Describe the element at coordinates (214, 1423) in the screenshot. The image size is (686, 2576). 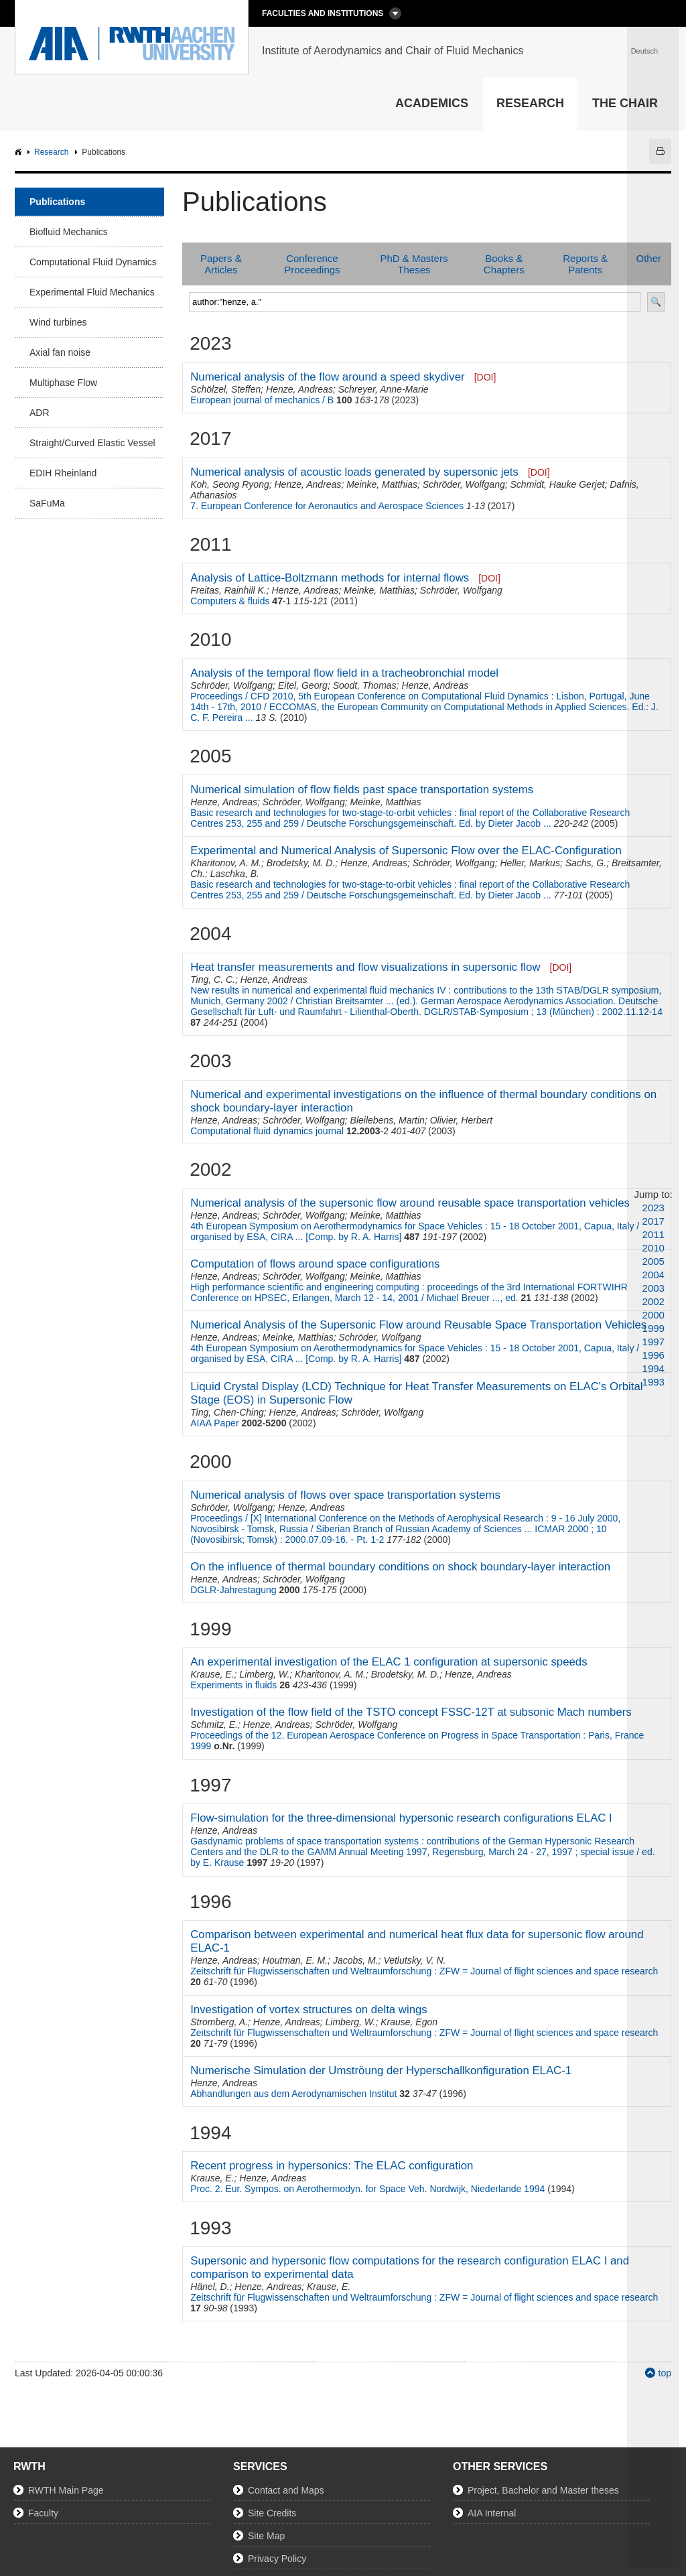
I see `AIAA Paper` at that location.